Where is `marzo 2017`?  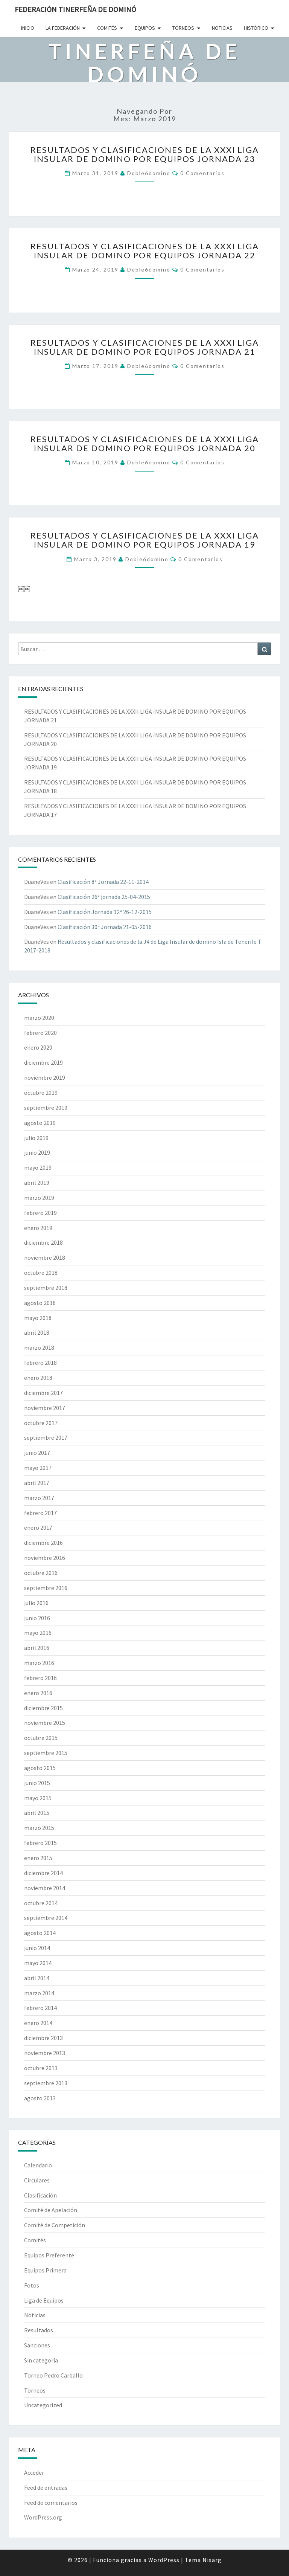
marzo 2017 is located at coordinates (39, 1498).